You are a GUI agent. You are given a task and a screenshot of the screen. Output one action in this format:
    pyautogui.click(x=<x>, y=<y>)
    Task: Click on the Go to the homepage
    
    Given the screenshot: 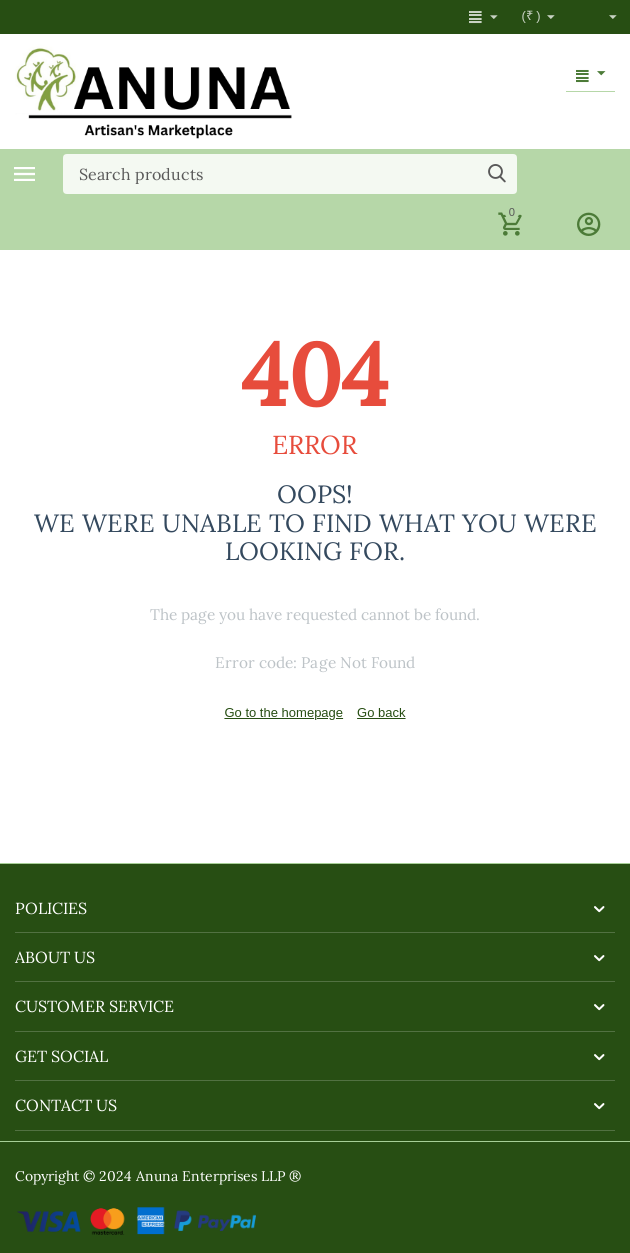 What is the action you would take?
    pyautogui.click(x=283, y=712)
    